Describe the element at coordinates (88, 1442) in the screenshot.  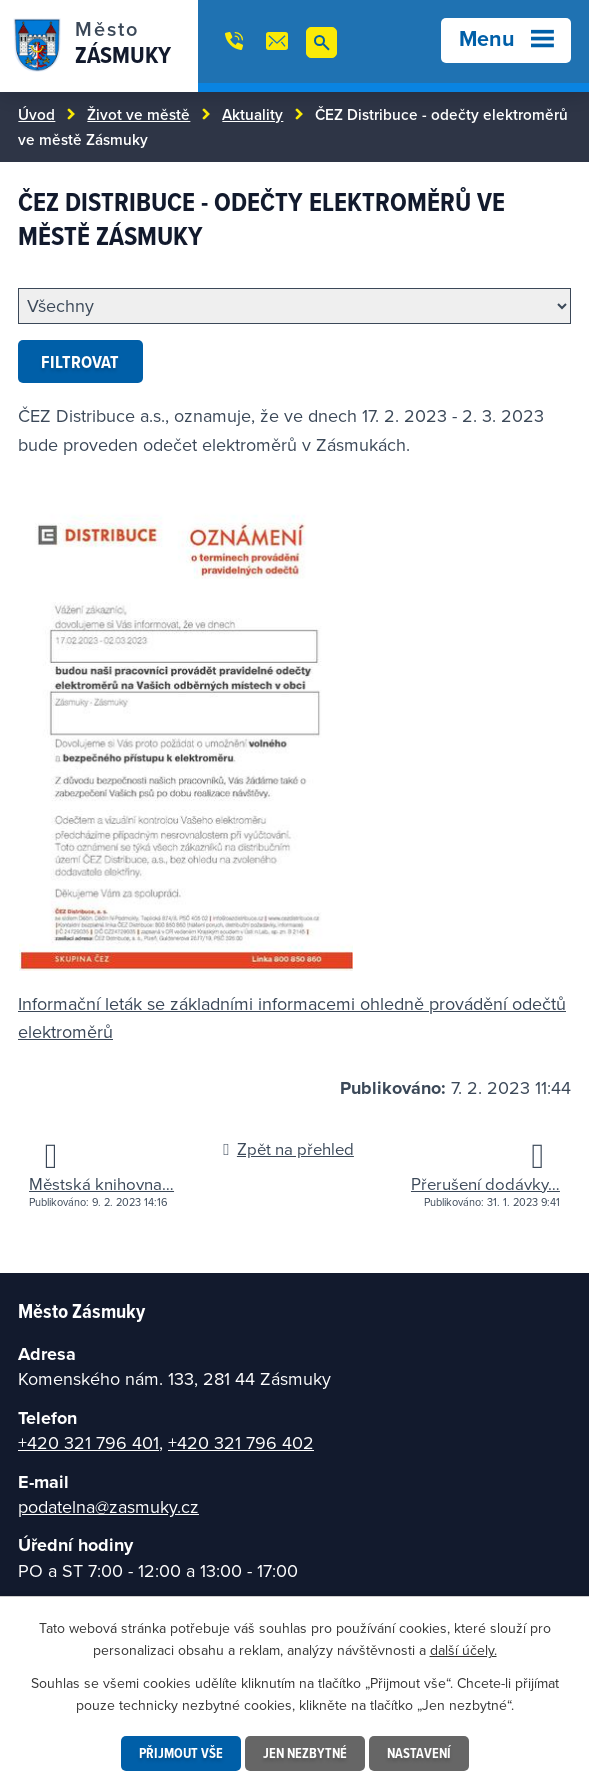
I see `+420 321 796 401` at that location.